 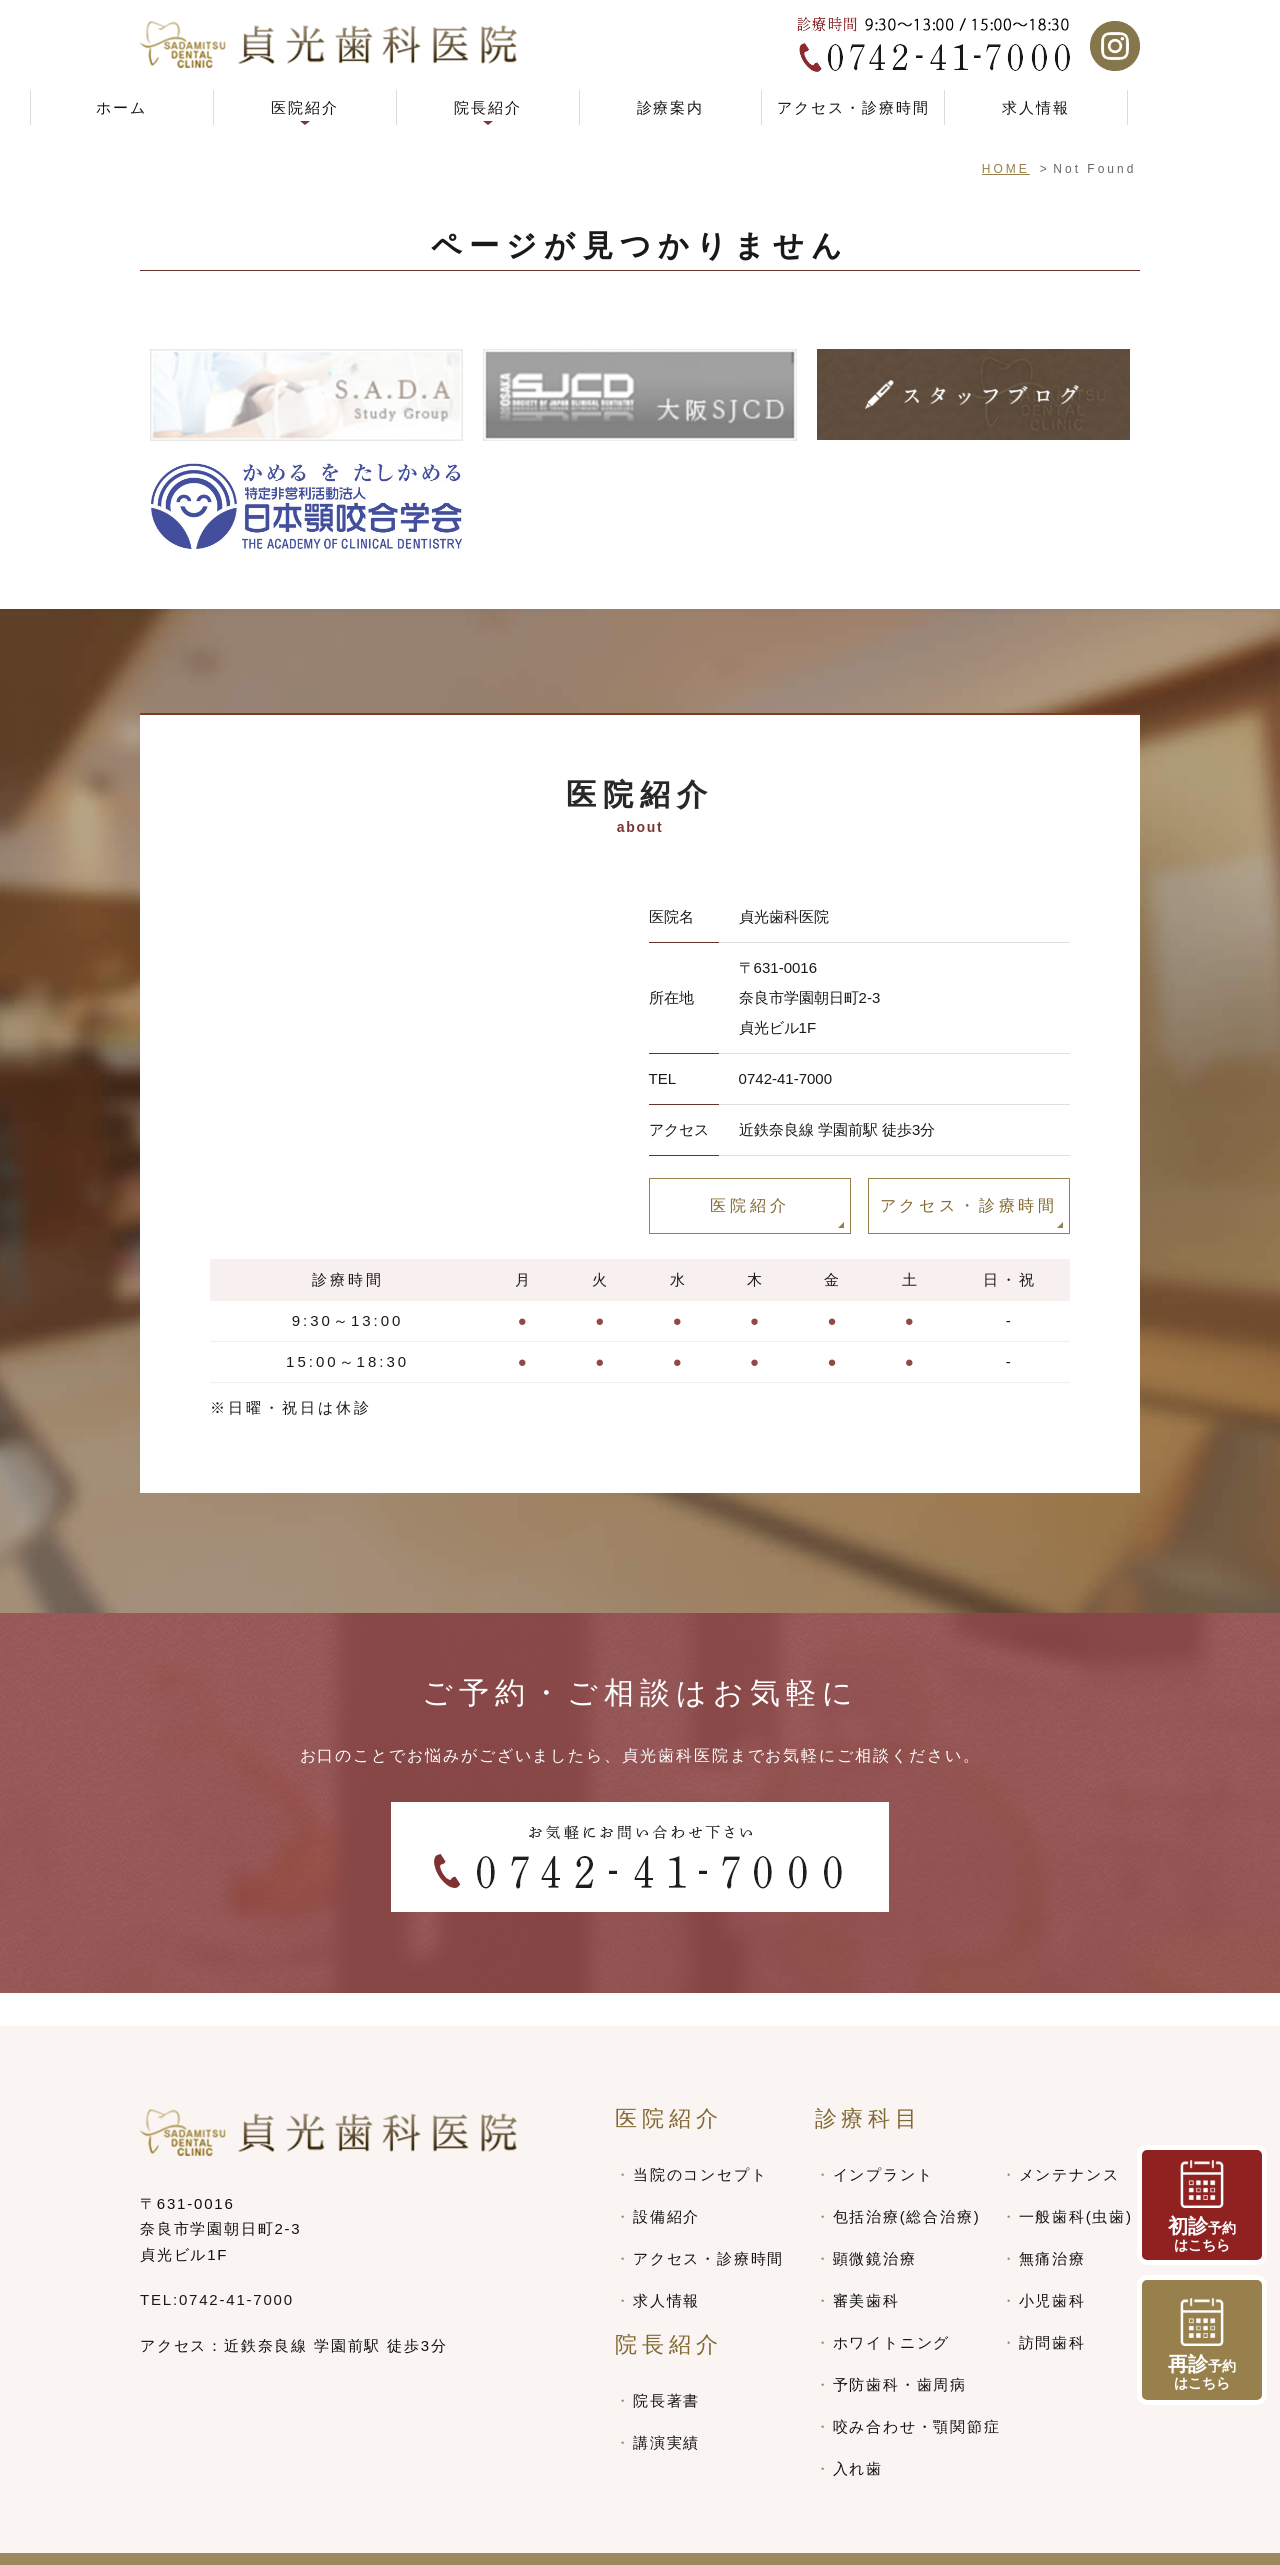 I want to click on 無痛治療, so click(x=1052, y=2225).